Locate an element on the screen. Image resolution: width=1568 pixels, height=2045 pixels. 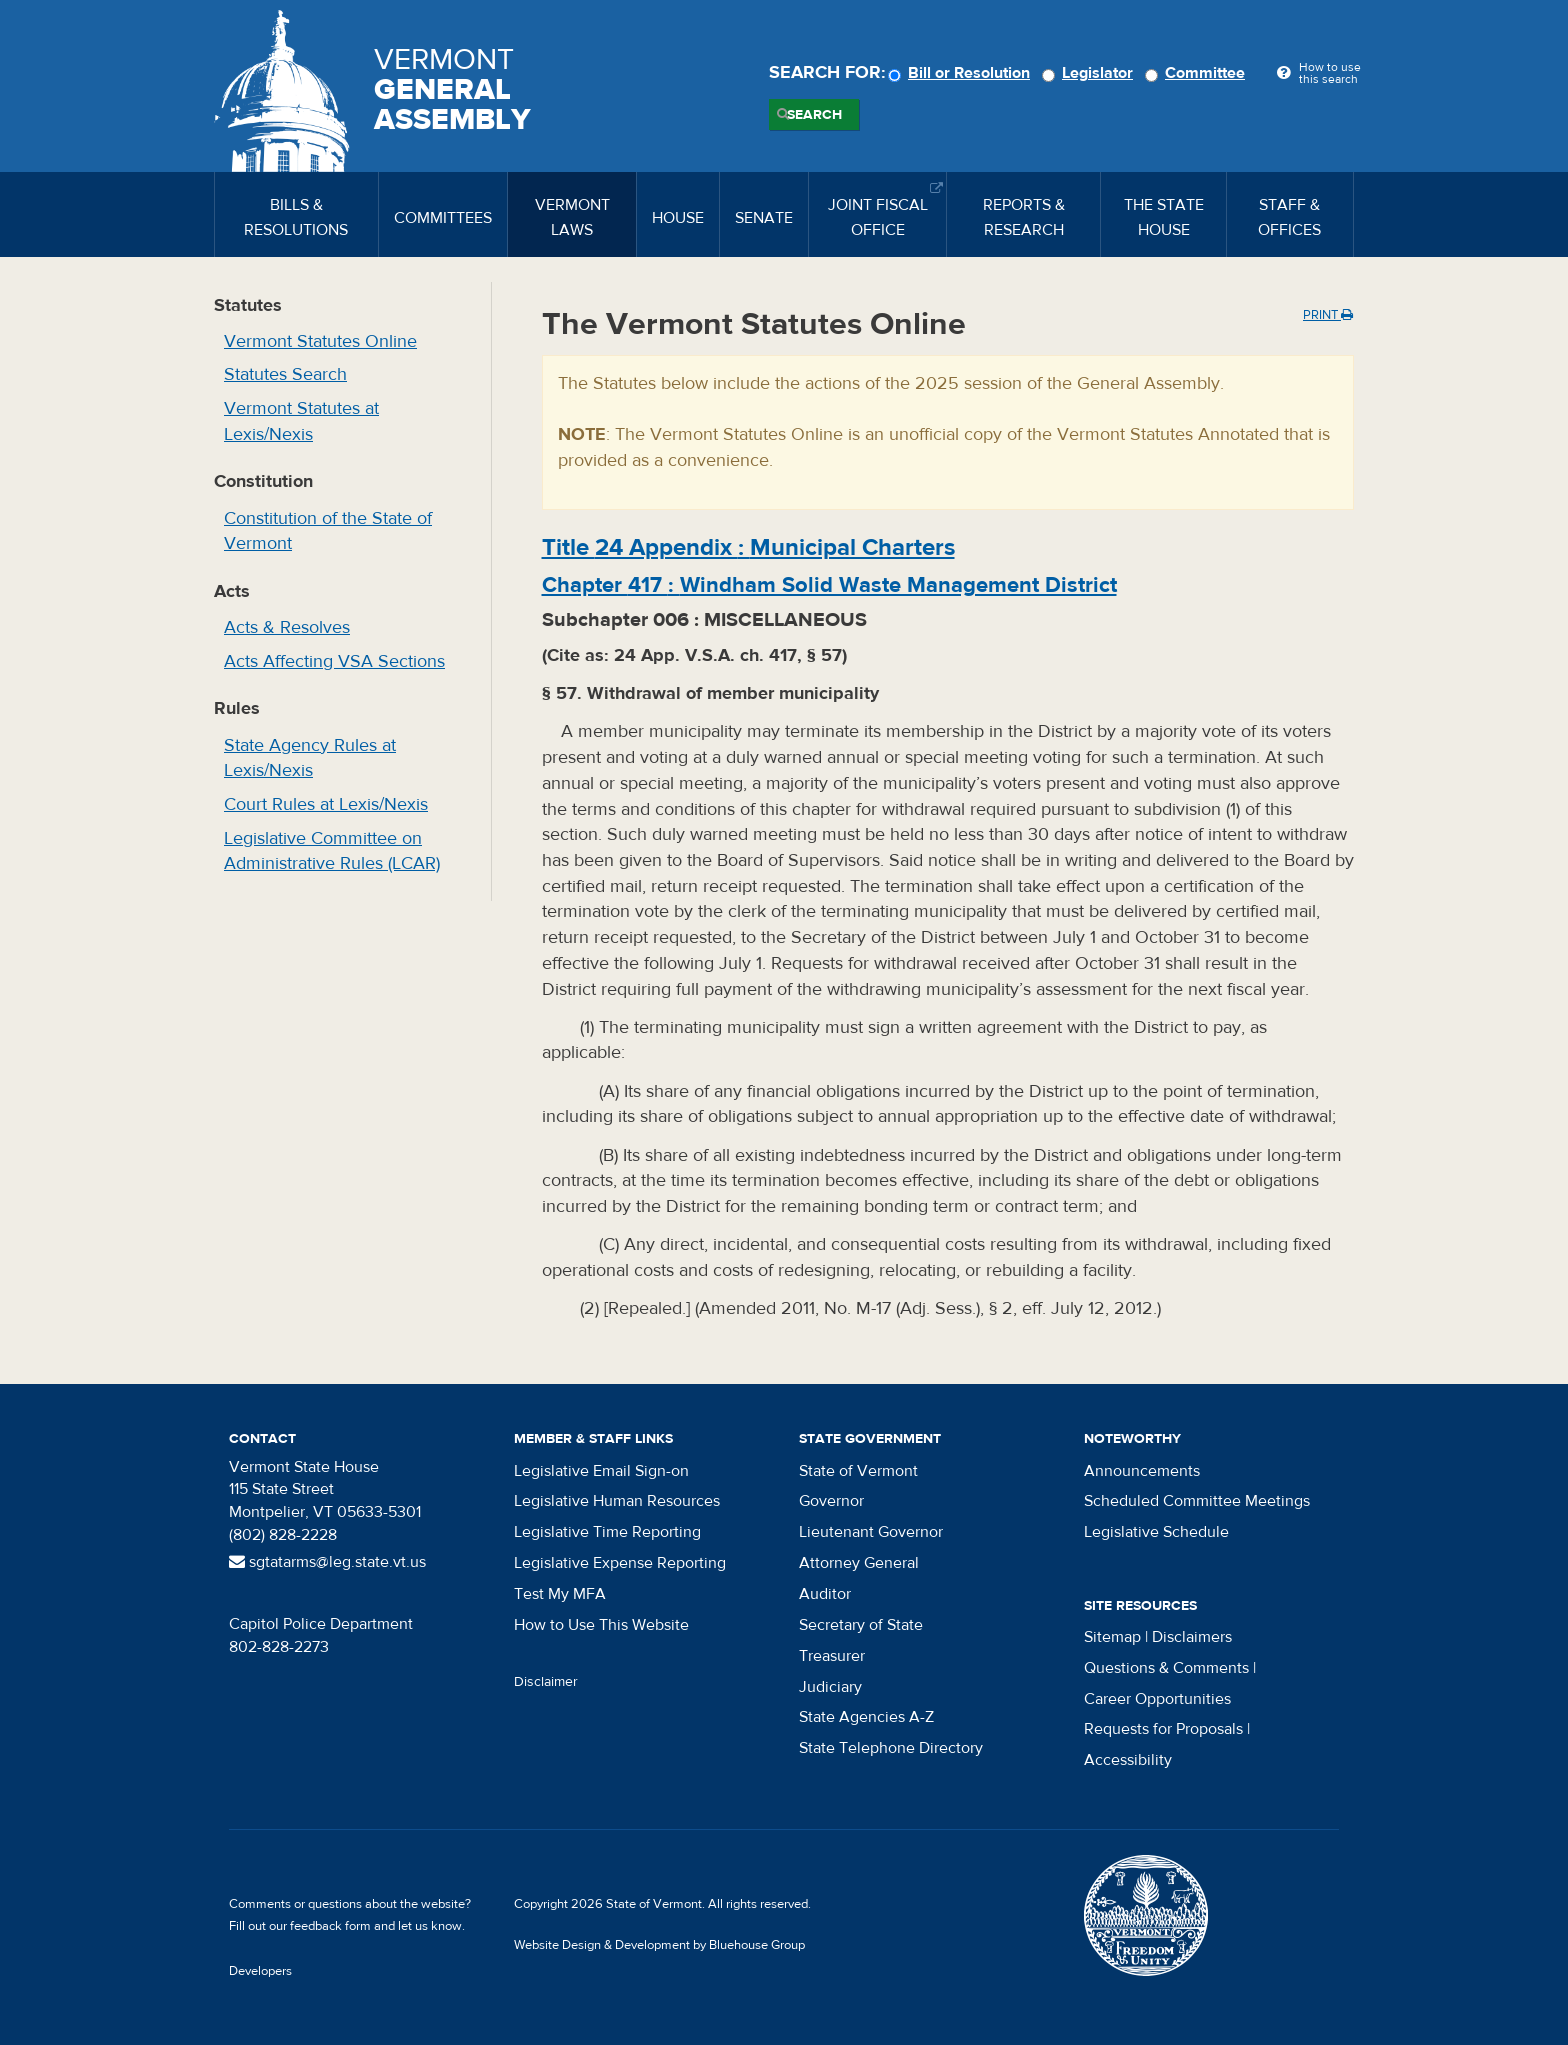
Legislative Time Reporting is located at coordinates (607, 1532).